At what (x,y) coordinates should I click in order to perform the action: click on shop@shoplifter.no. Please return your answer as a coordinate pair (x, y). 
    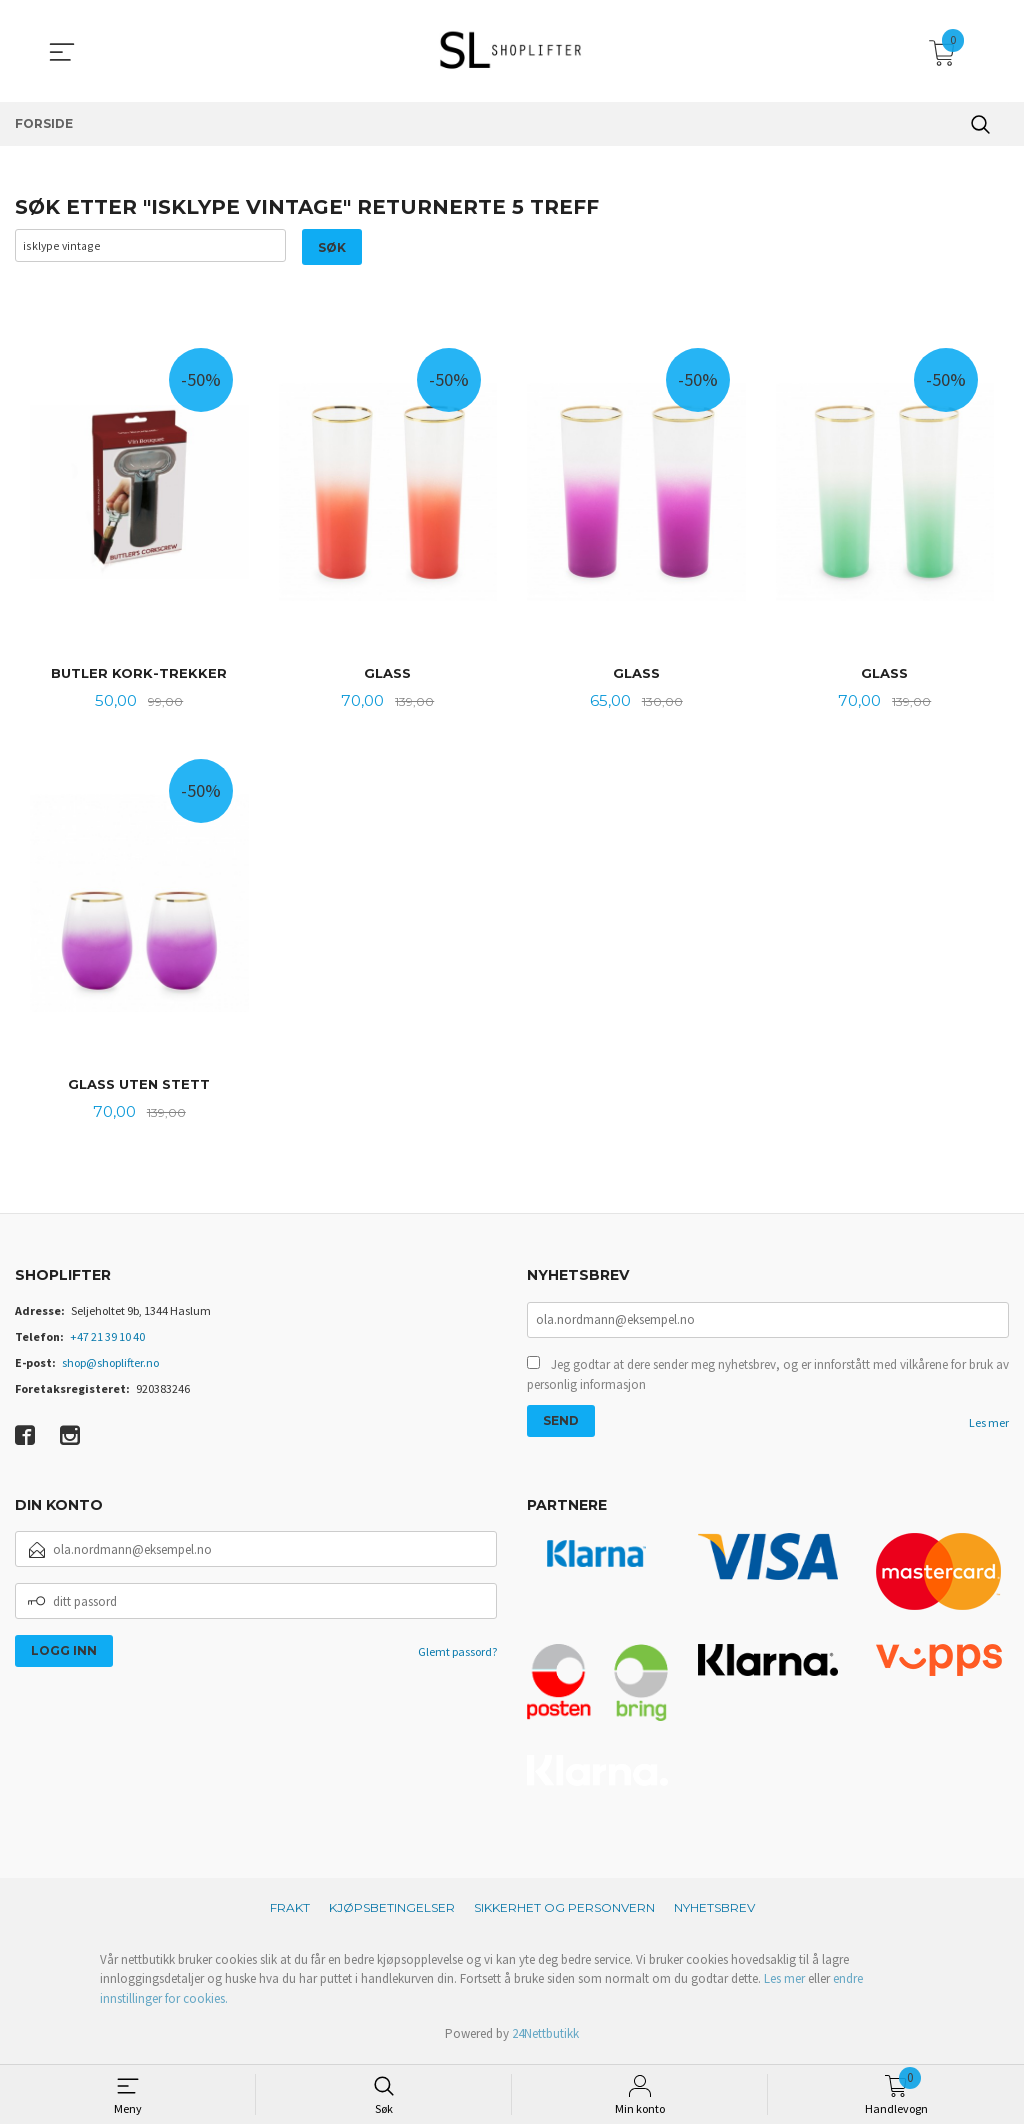
    Looking at the image, I should click on (110, 1366).